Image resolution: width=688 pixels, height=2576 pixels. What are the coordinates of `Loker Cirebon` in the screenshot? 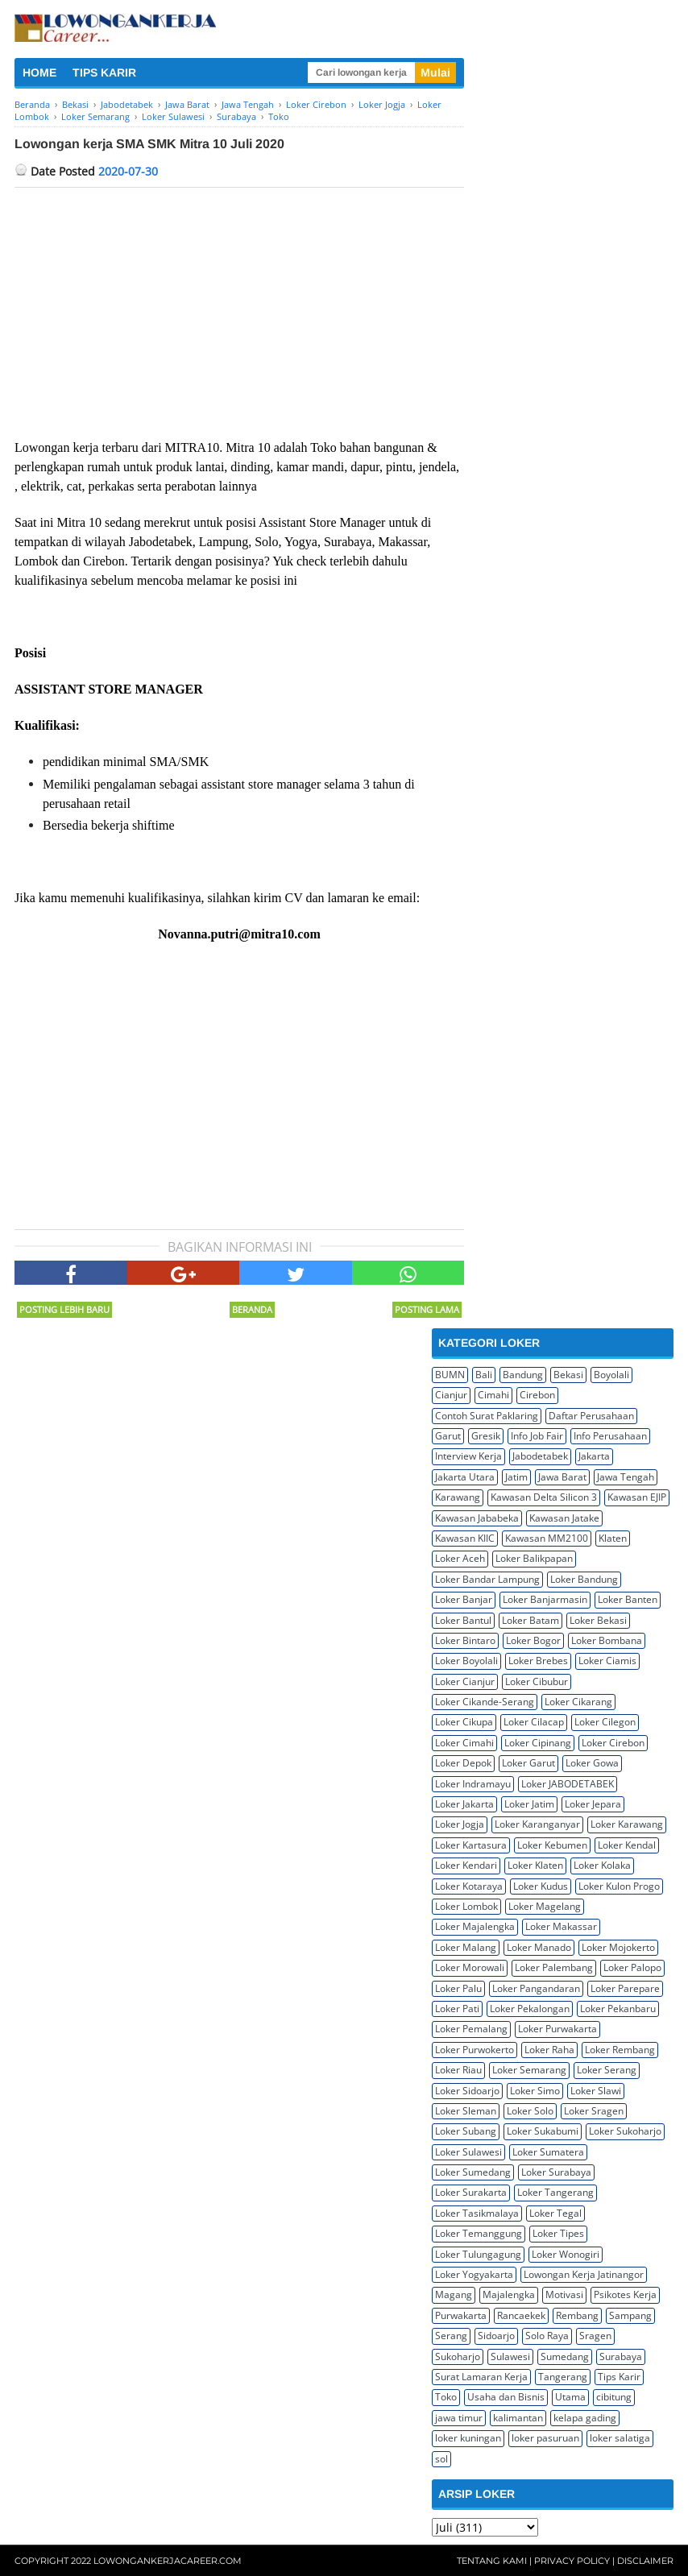 It's located at (613, 1743).